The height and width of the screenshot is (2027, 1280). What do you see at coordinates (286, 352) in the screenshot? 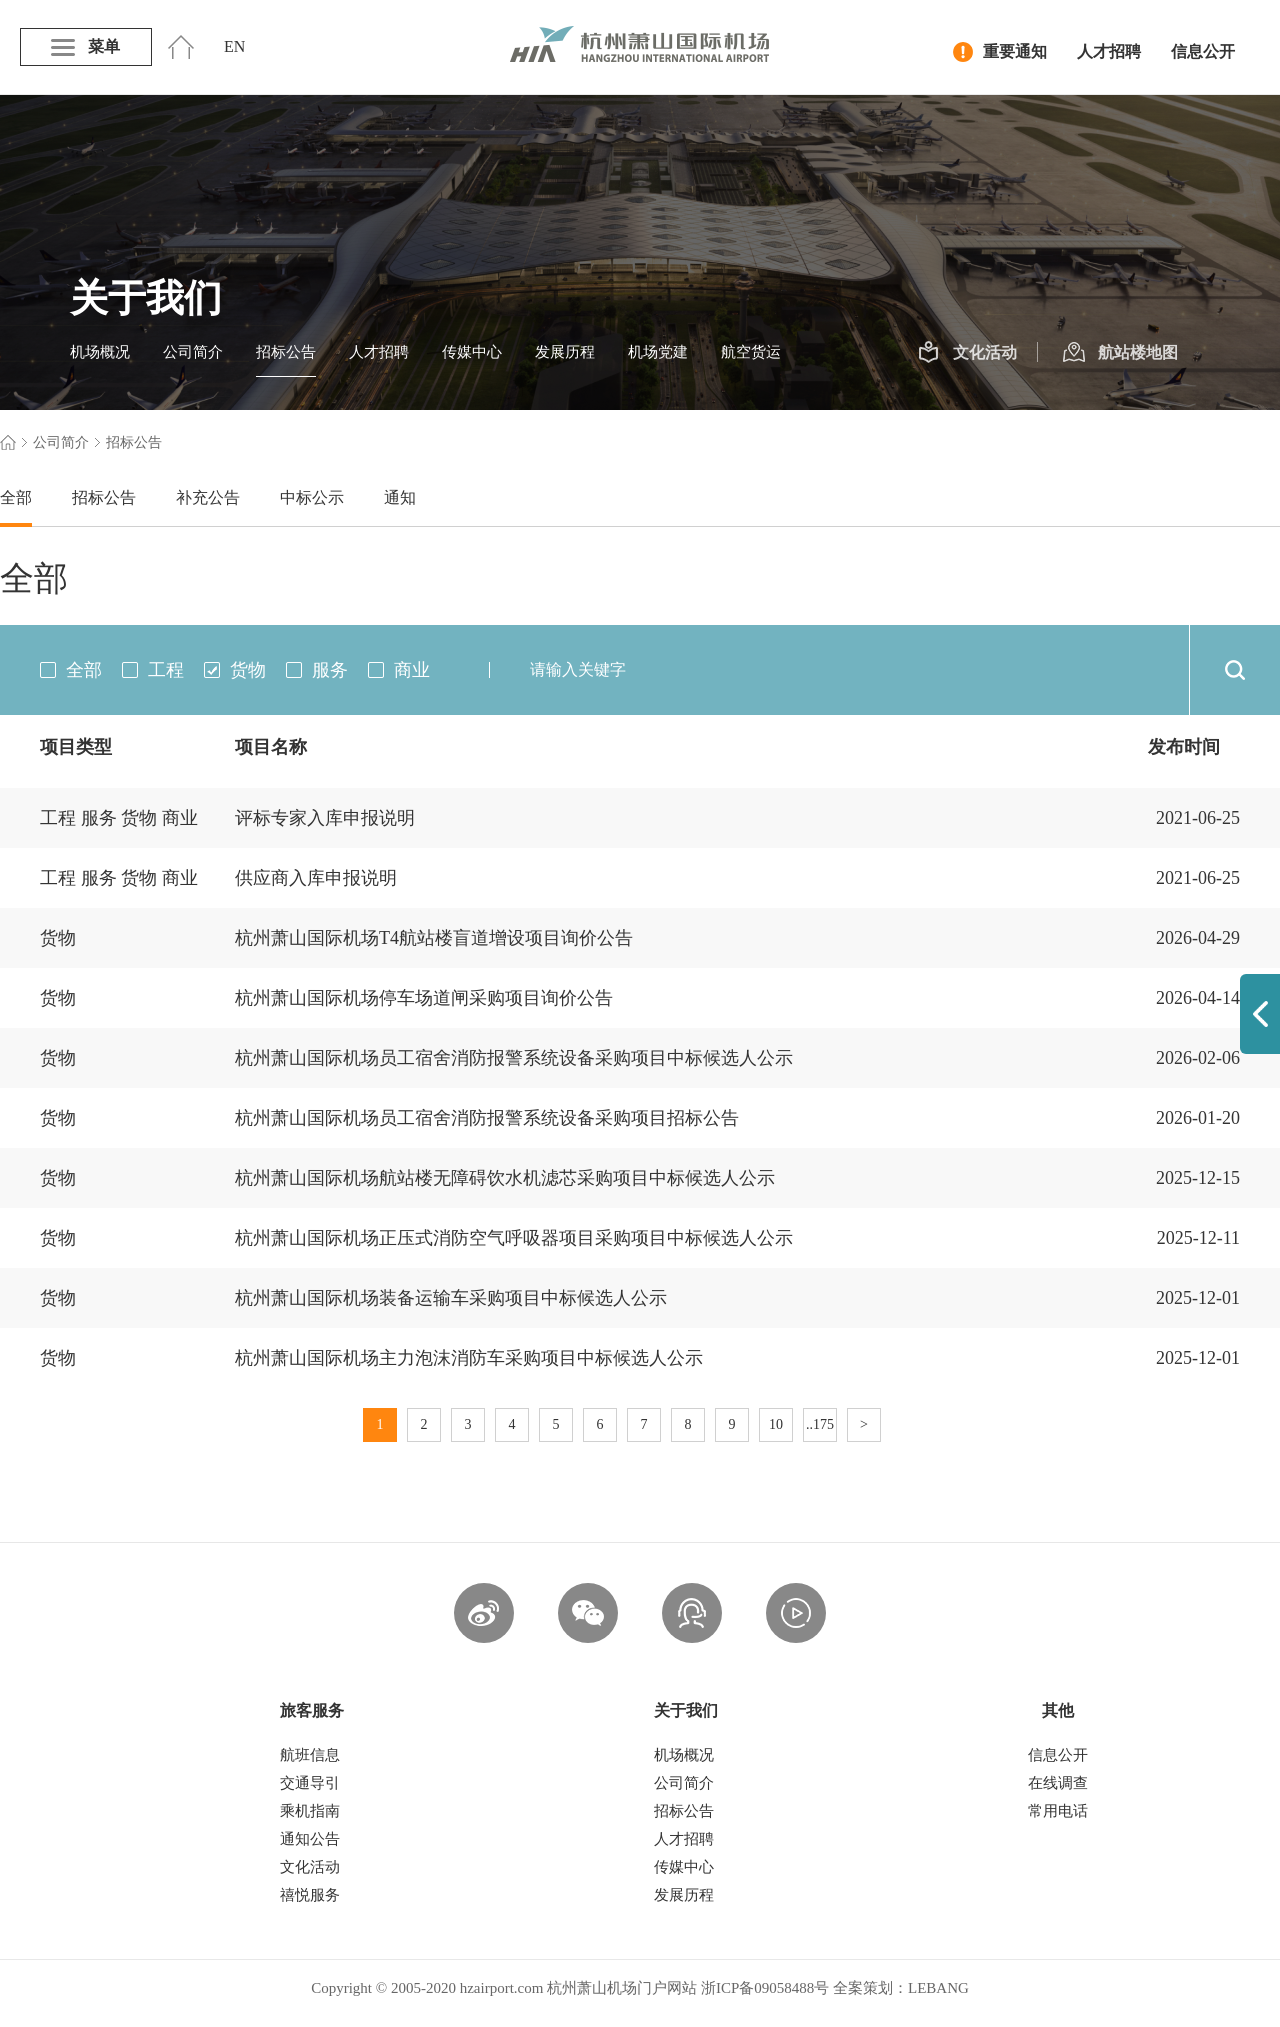
I see `招标公告` at bounding box center [286, 352].